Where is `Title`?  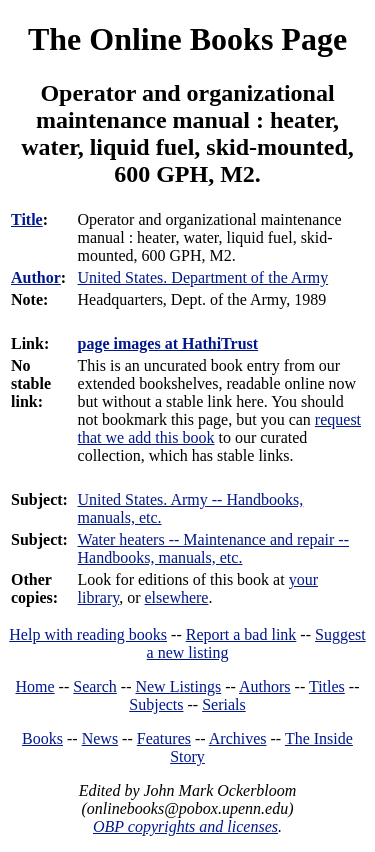 Title is located at coordinates (27, 219).